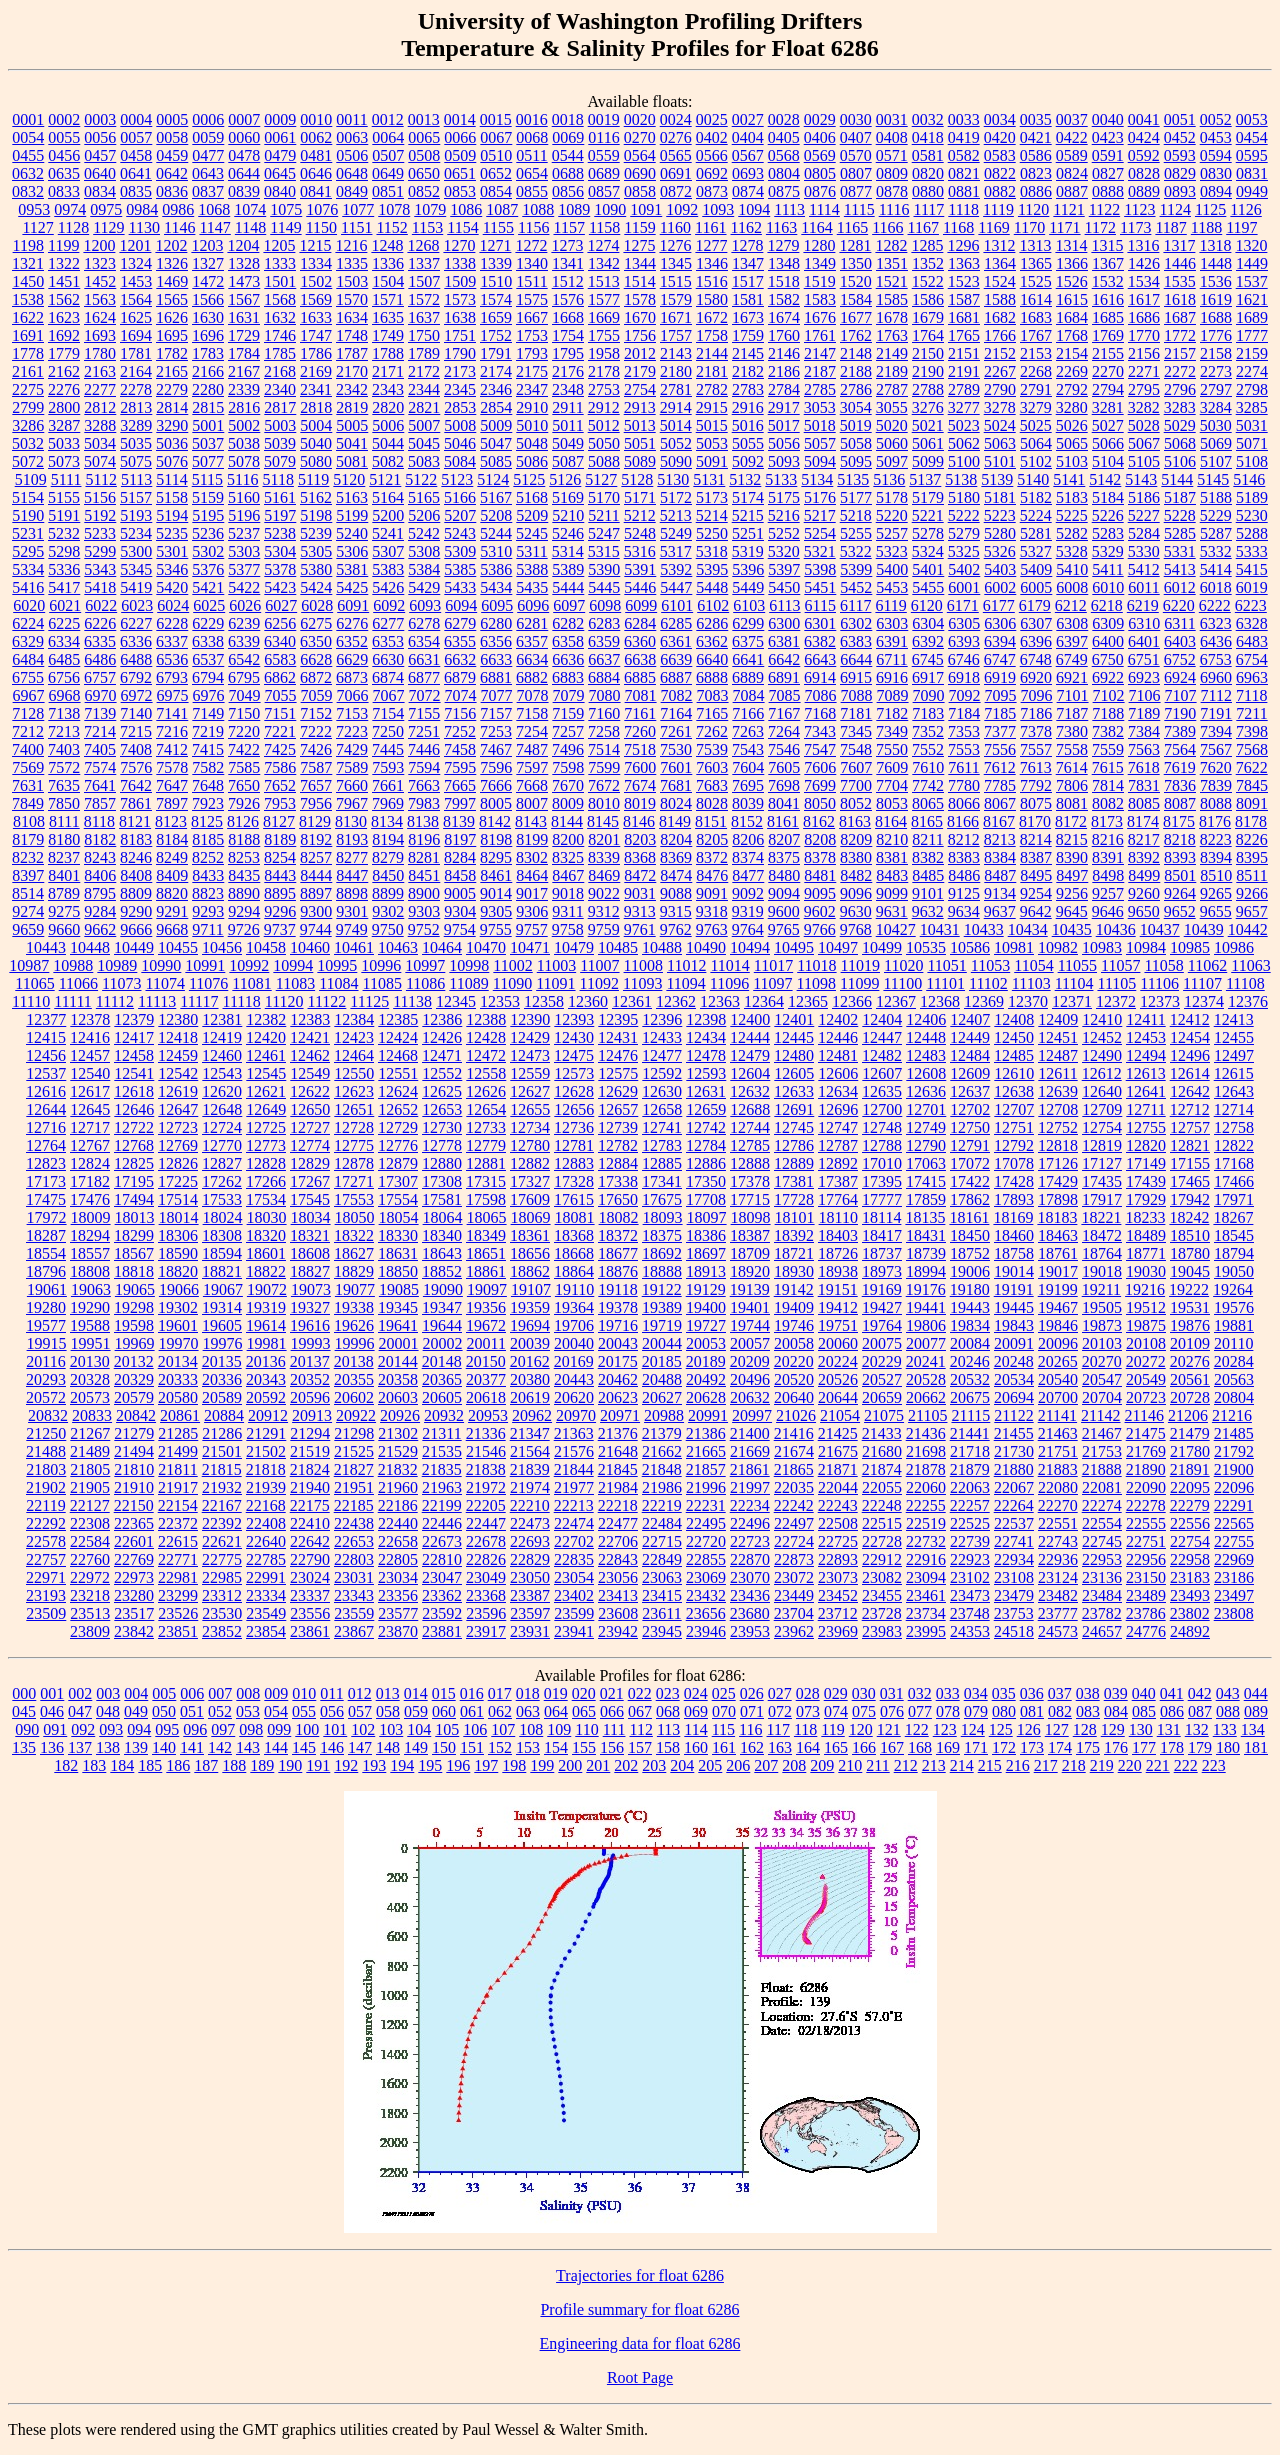 The width and height of the screenshot is (1280, 2455). What do you see at coordinates (90, 1541) in the screenshot?
I see `22584` at bounding box center [90, 1541].